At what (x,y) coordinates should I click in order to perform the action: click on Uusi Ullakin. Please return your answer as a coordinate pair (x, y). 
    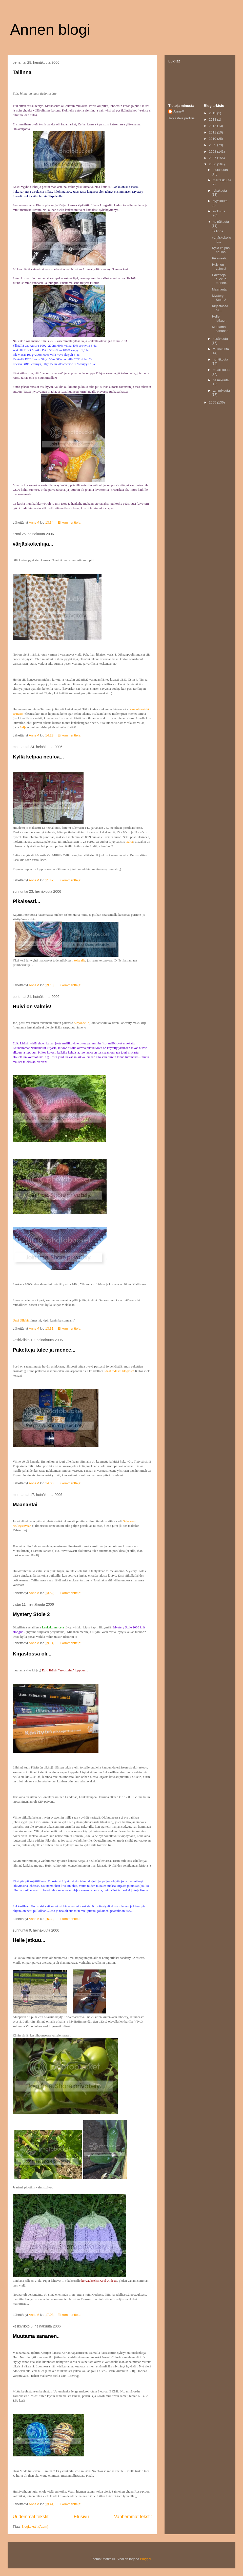
    Looking at the image, I should click on (21, 1320).